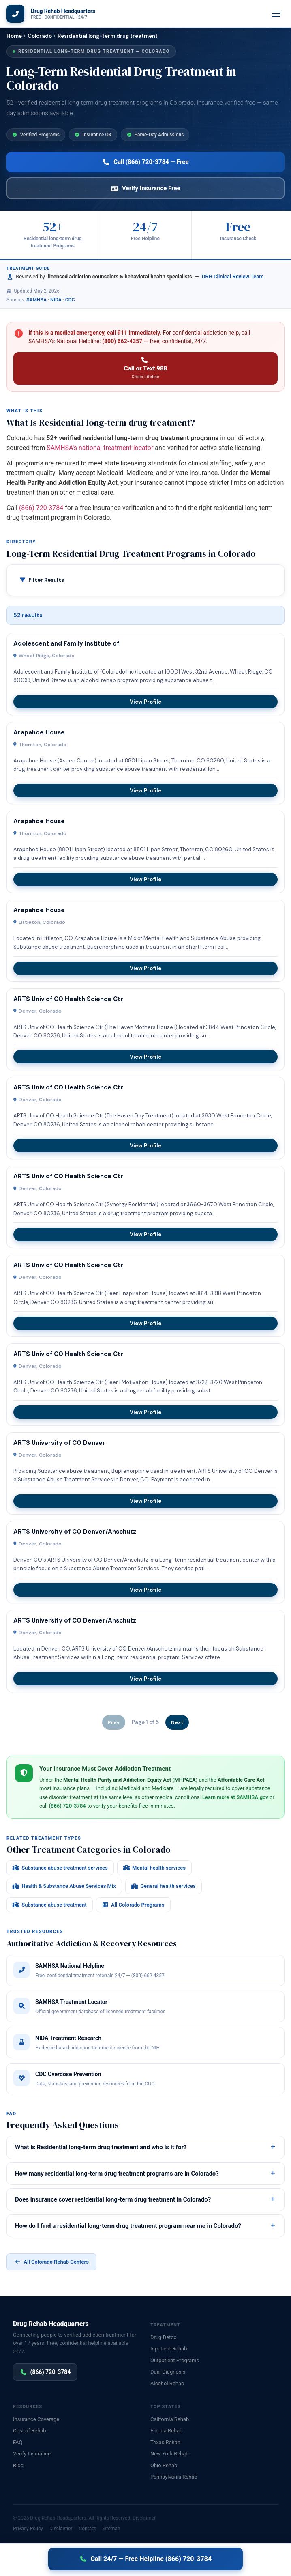 This screenshot has height=2576, width=291. What do you see at coordinates (39, 732) in the screenshot?
I see `Arapahoe House` at bounding box center [39, 732].